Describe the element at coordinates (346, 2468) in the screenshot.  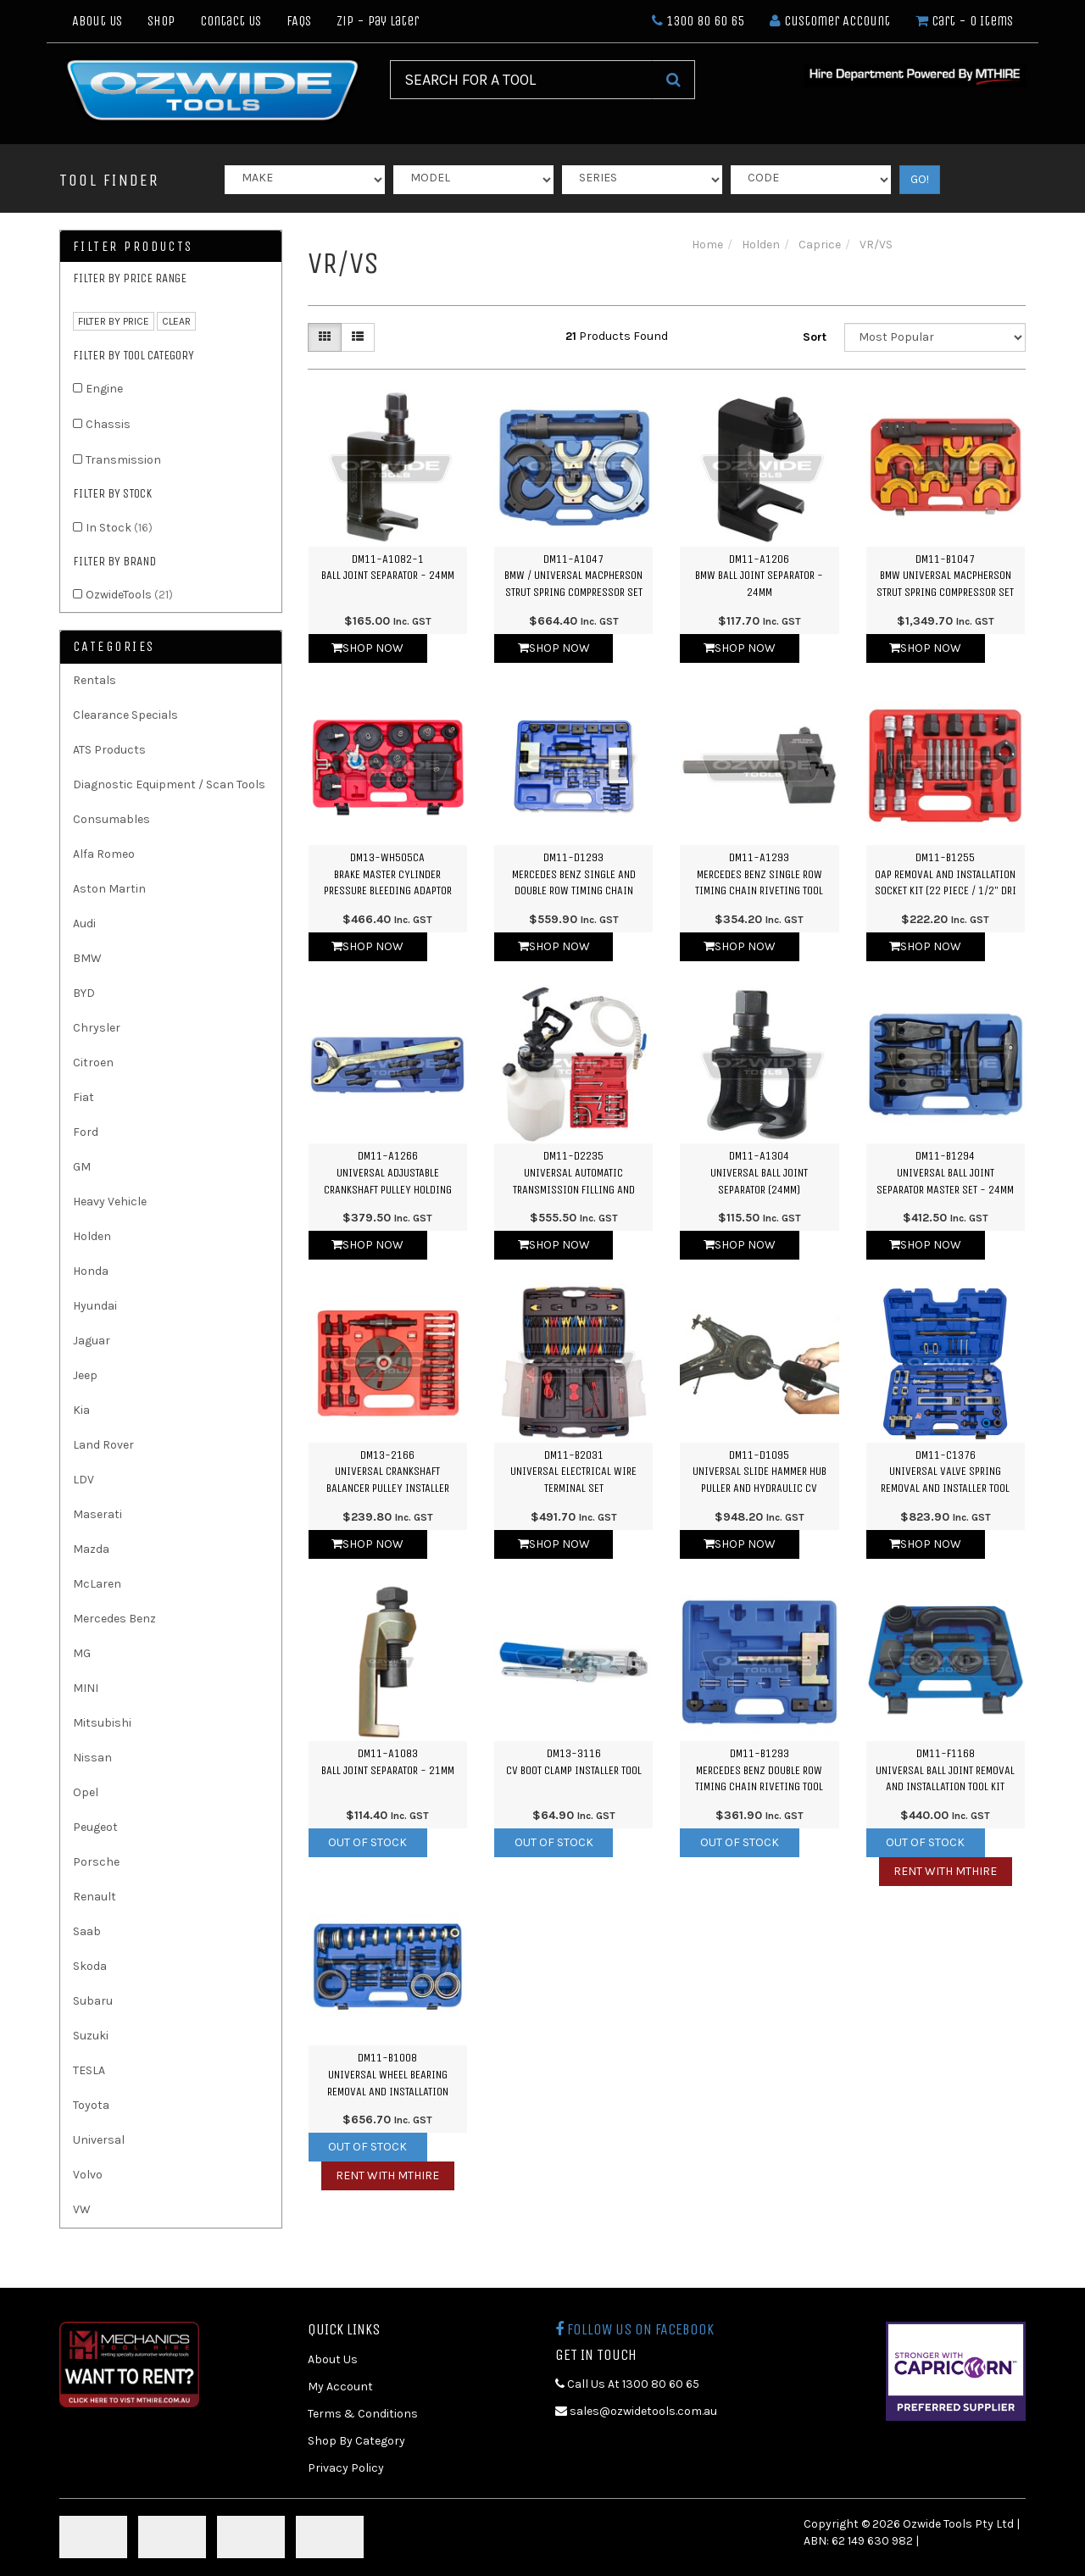
I see `Privacy Policy [link]` at that location.